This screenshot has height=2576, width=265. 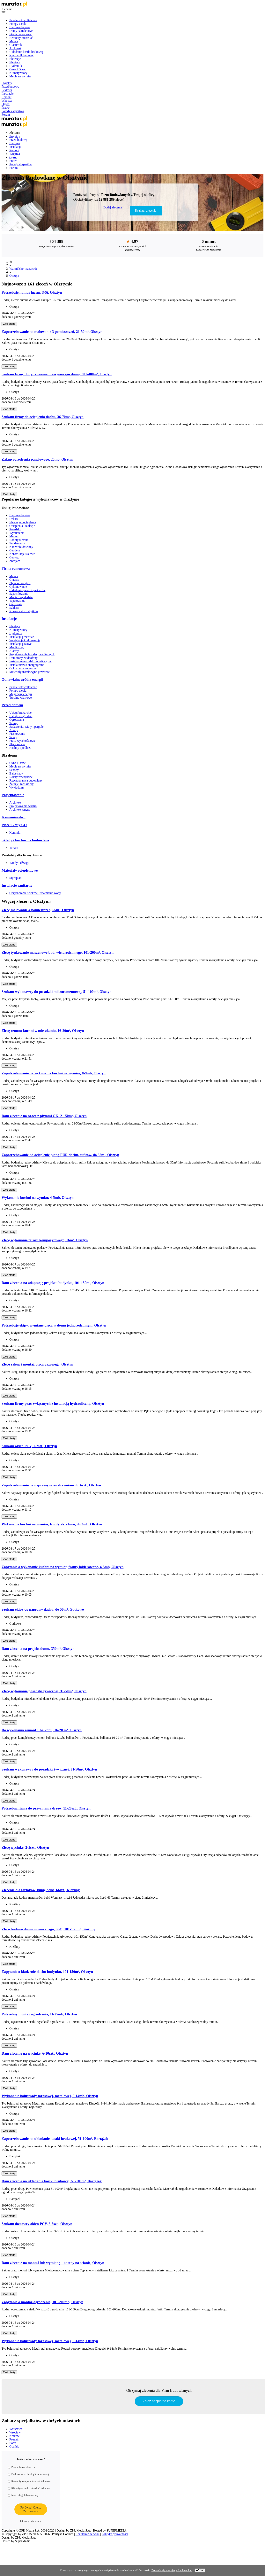 I want to click on Zlecę malowanie 4 pomieszczeń, 55m², Olsztyn, so click(x=38, y=910).